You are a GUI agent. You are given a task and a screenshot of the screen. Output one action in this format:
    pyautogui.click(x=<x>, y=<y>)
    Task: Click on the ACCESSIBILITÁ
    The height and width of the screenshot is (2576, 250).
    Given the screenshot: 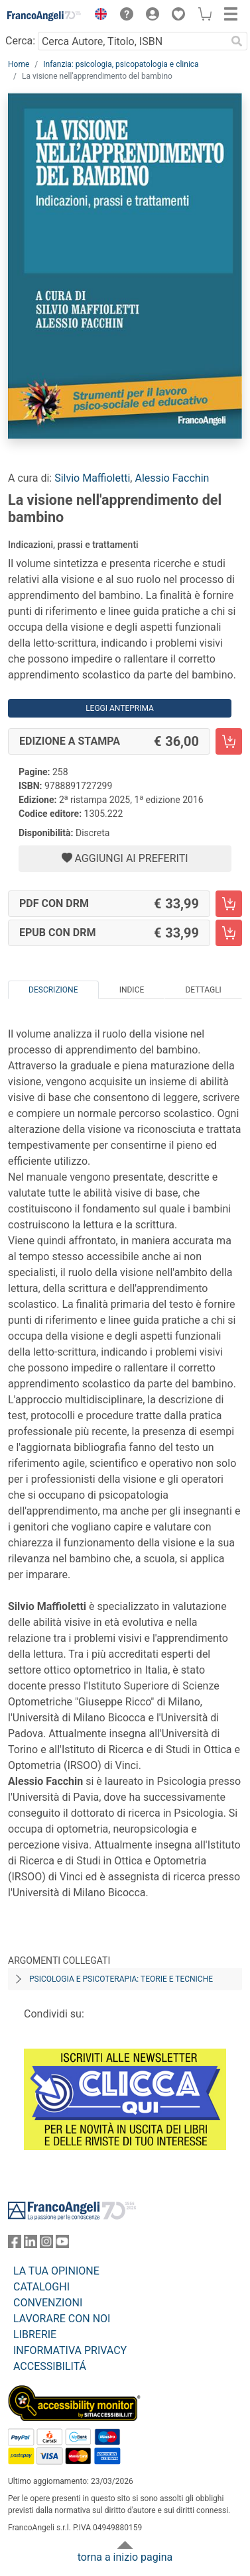 What is the action you would take?
    pyautogui.click(x=49, y=2366)
    